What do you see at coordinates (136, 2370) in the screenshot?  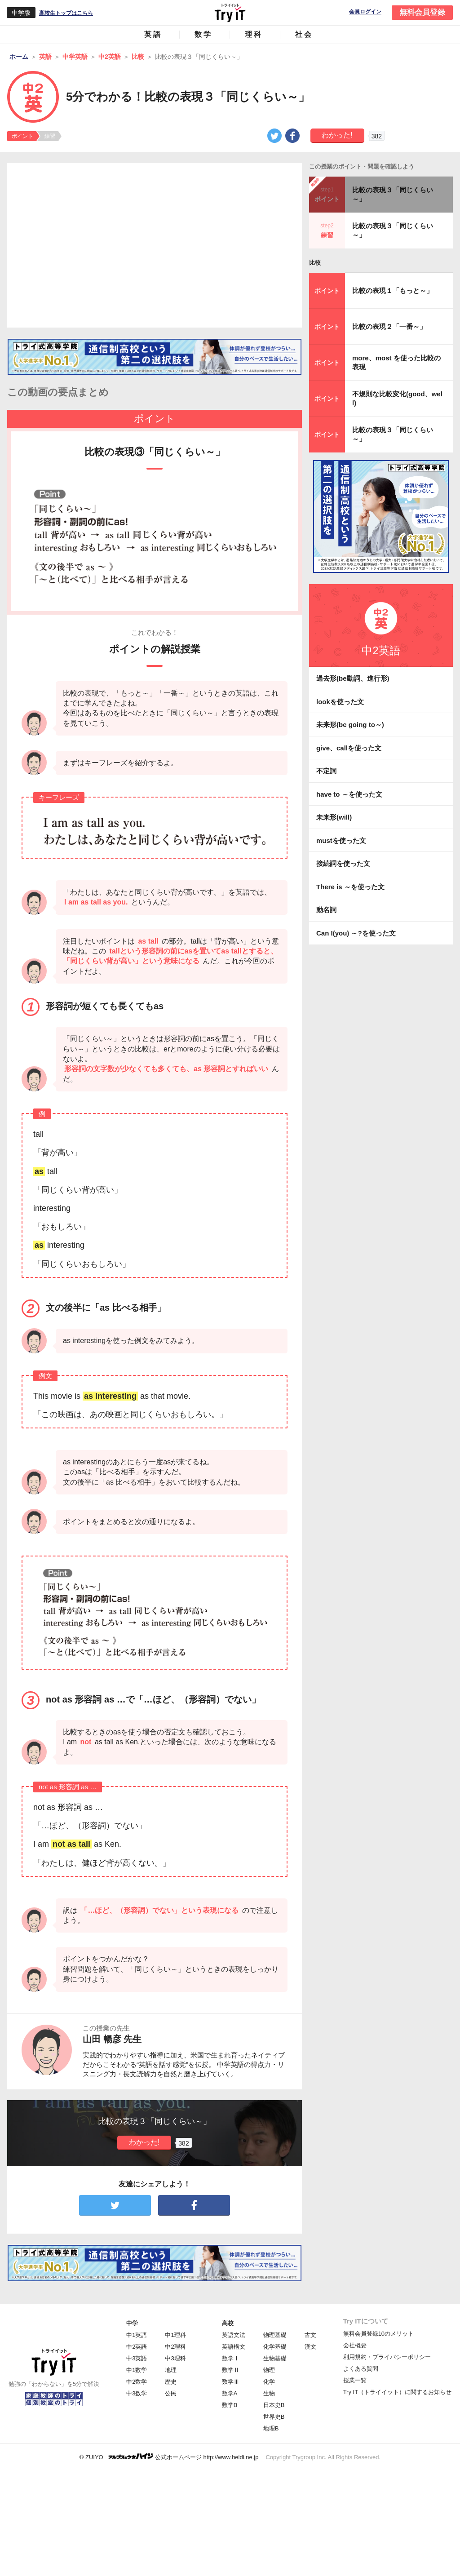 I see `中1数学` at bounding box center [136, 2370].